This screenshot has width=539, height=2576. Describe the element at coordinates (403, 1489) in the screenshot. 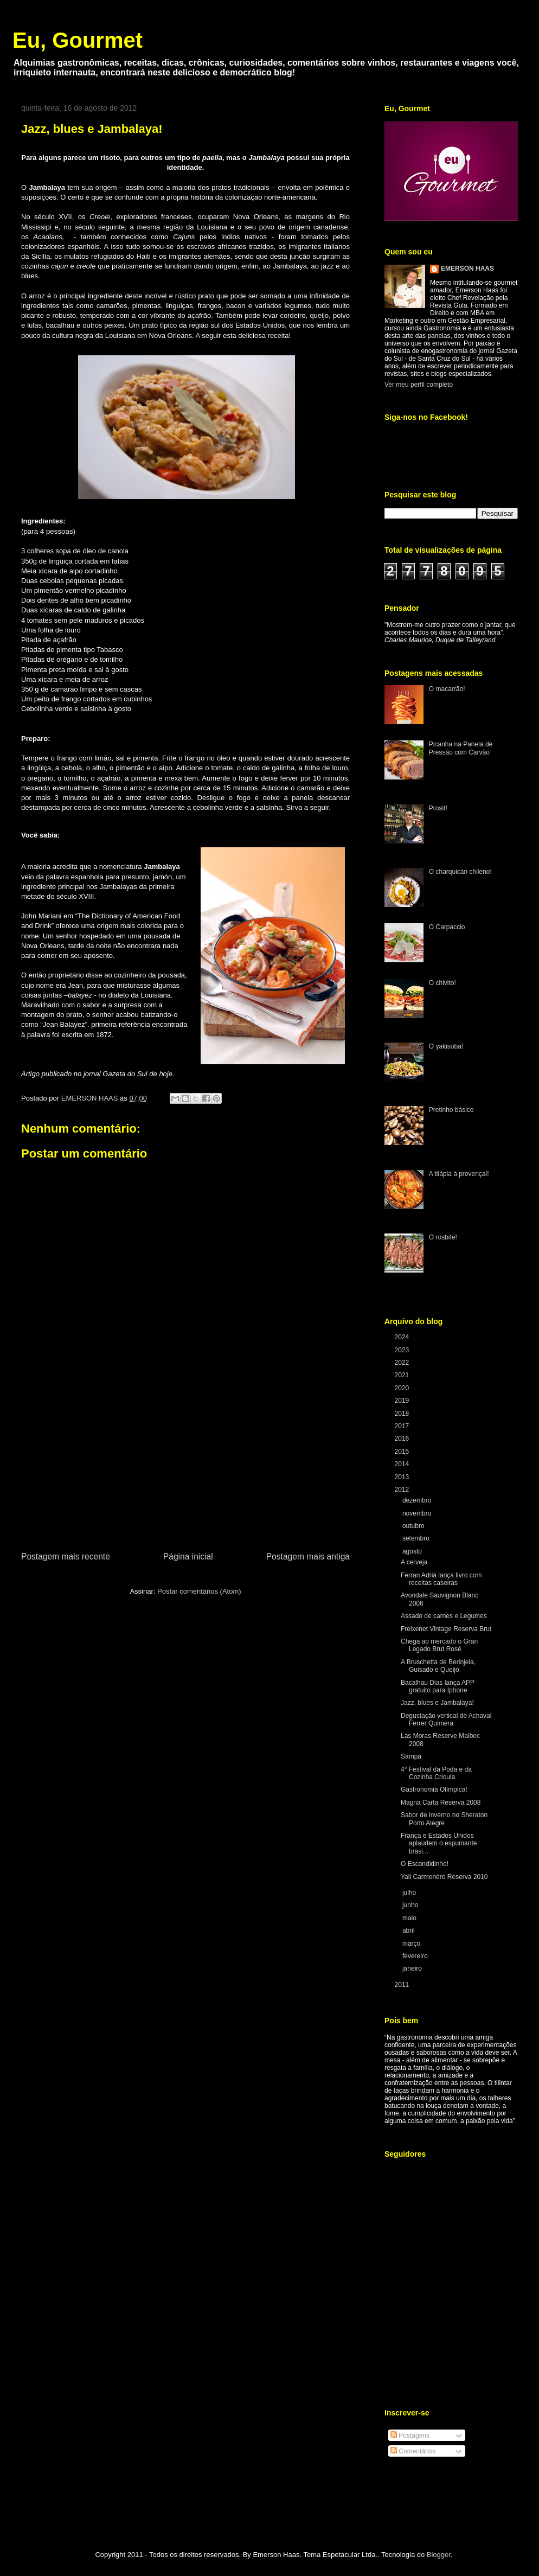

I see `2012` at that location.